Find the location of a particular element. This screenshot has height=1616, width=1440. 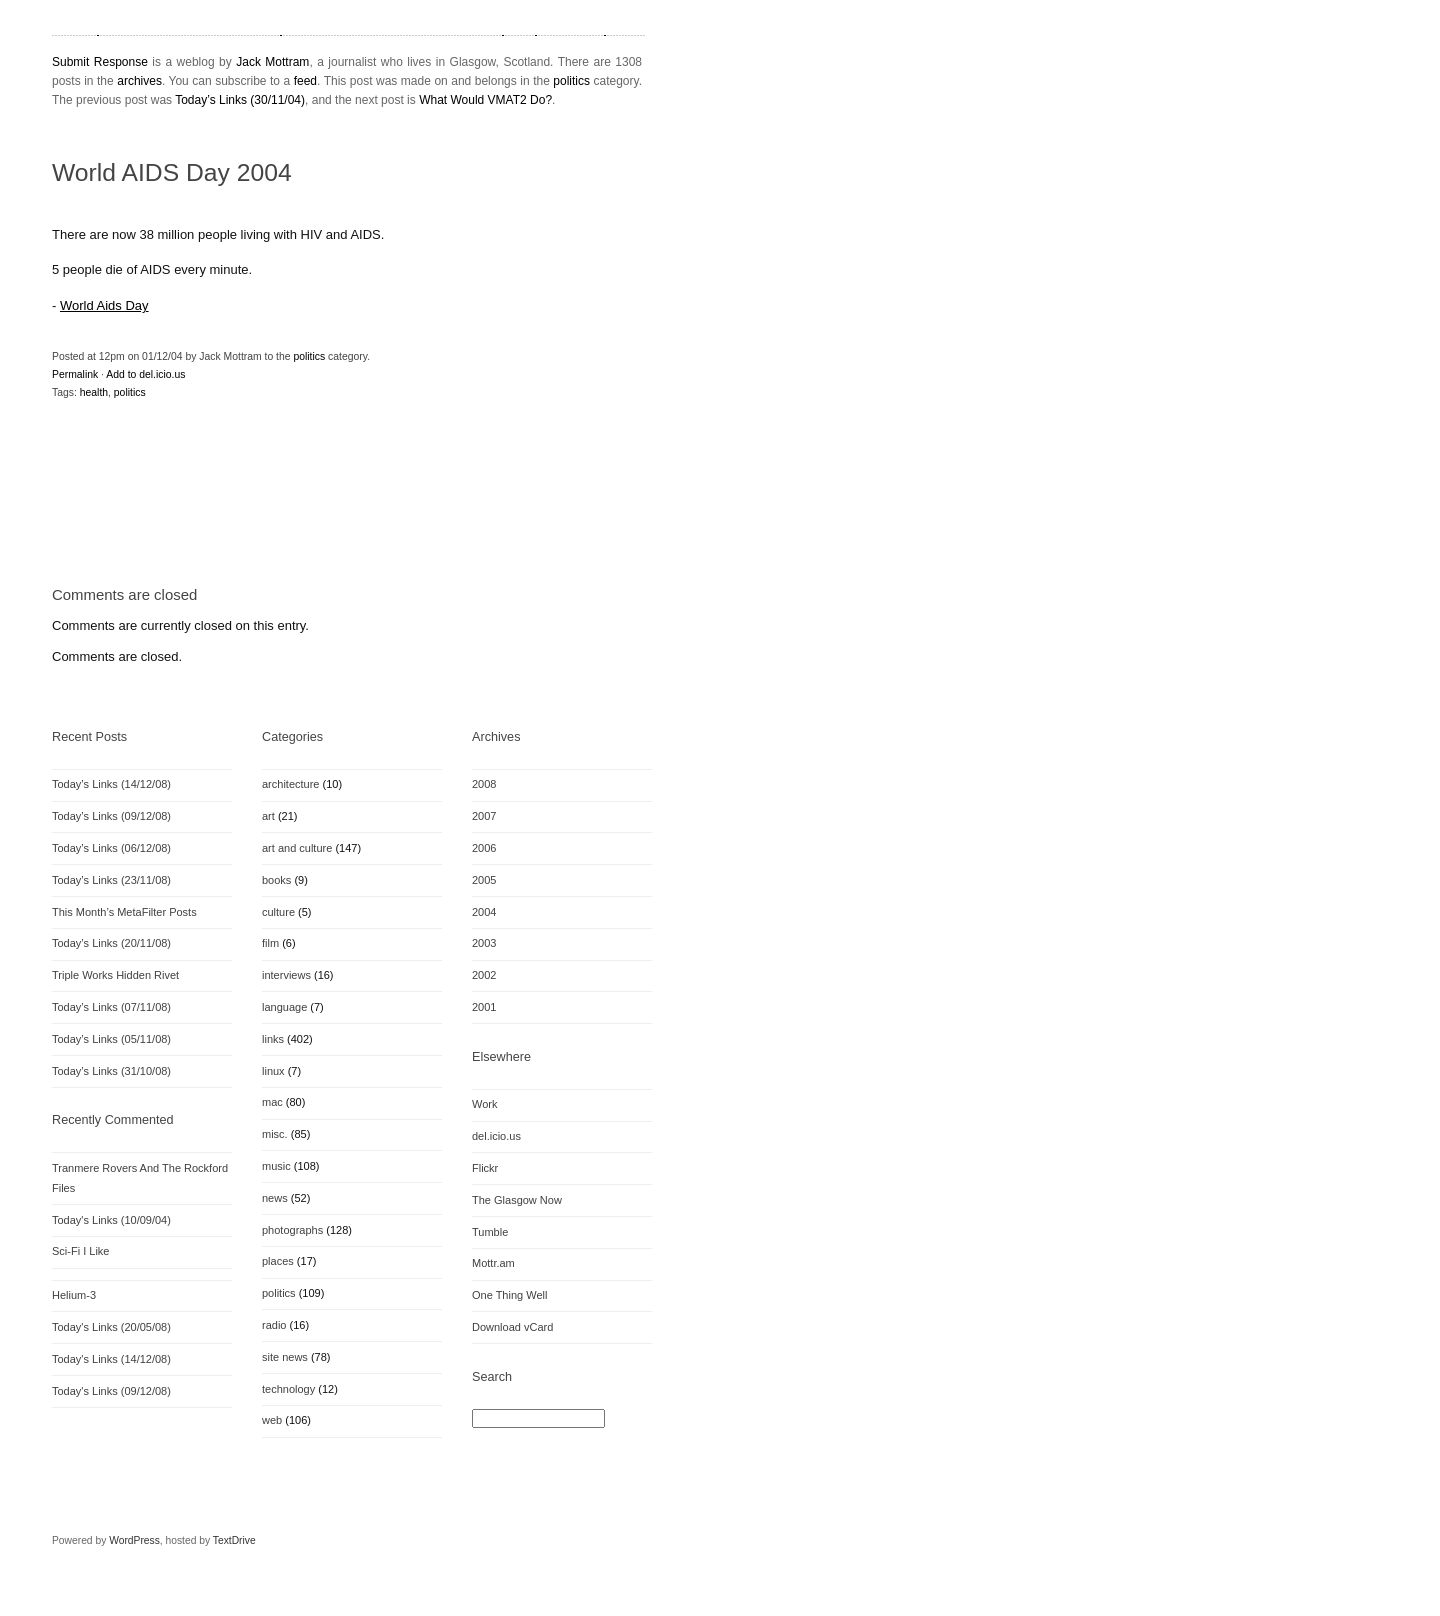

architecture is located at coordinates (290, 784).